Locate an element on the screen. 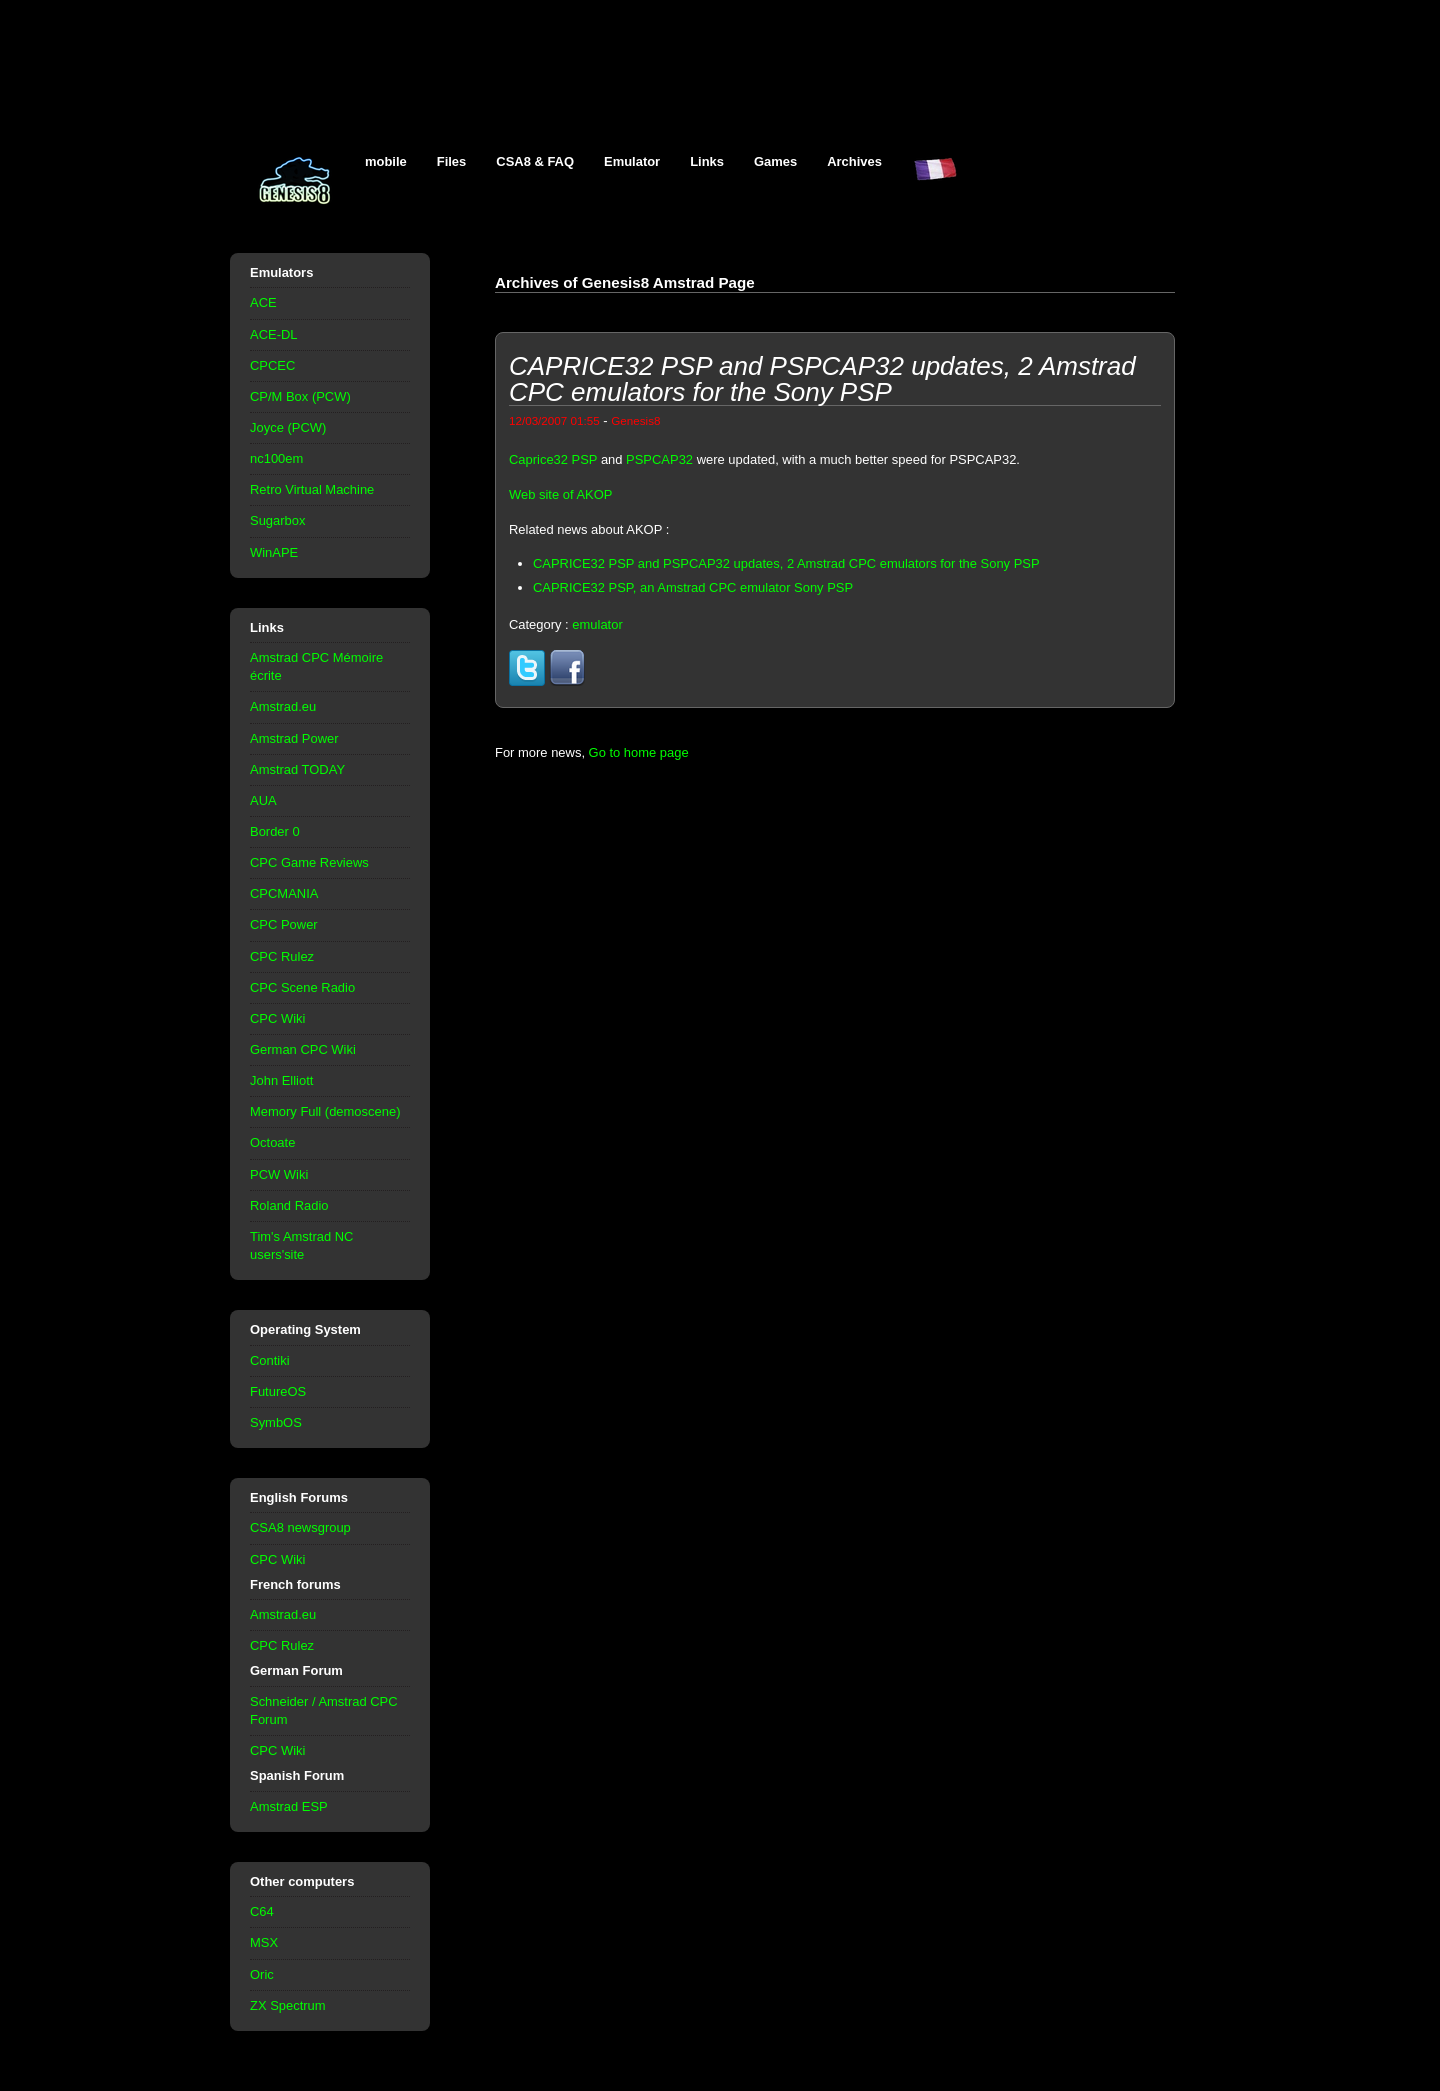 This screenshot has height=2091, width=1440. Oric is located at coordinates (262, 1974).